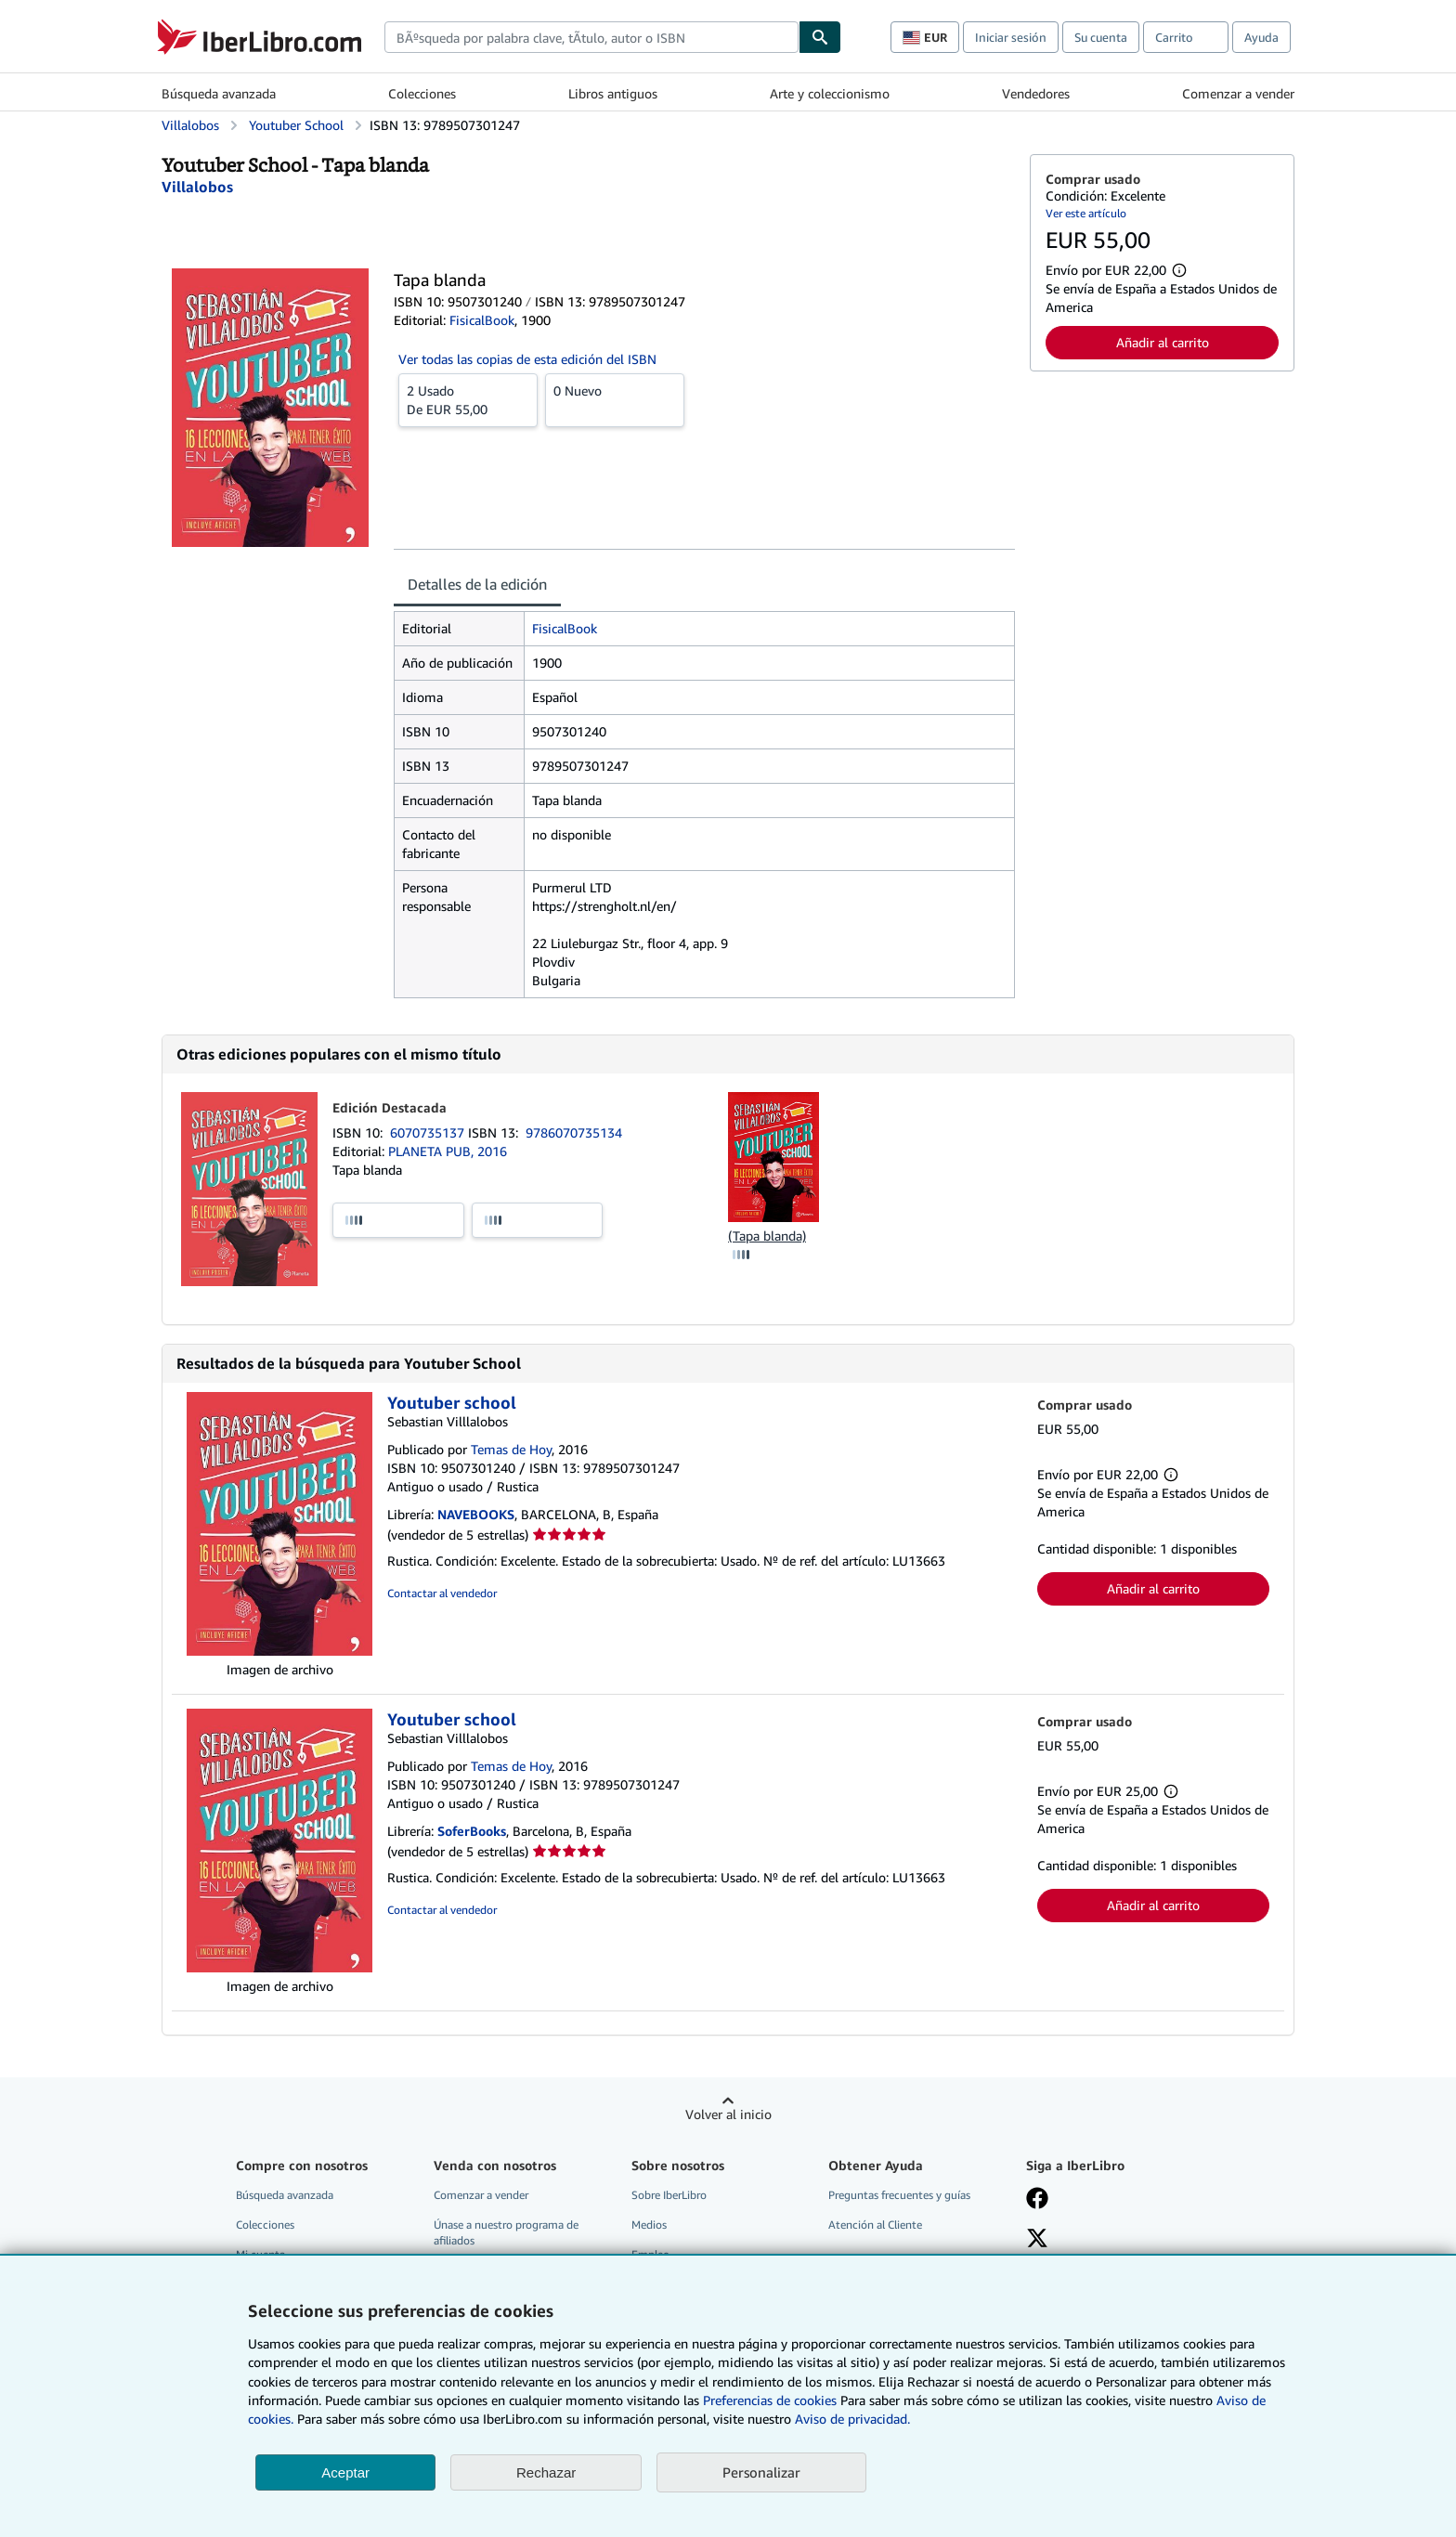  Describe the element at coordinates (1261, 37) in the screenshot. I see `Ayuda` at that location.